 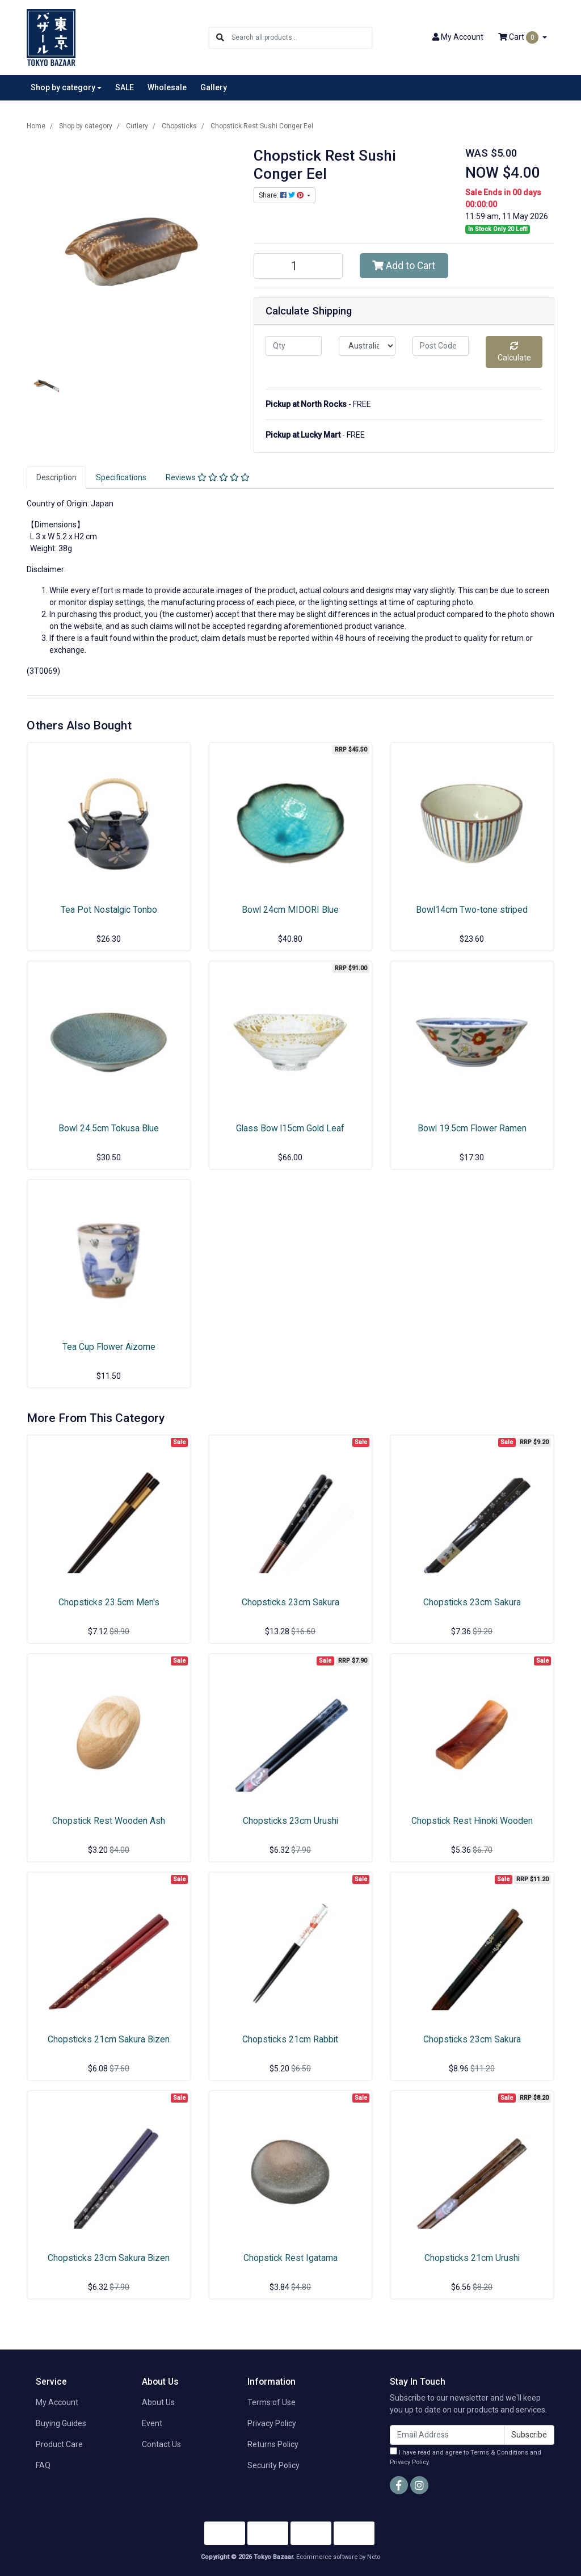 I want to click on Chopsticks 21cm Urushi, so click(x=472, y=2257).